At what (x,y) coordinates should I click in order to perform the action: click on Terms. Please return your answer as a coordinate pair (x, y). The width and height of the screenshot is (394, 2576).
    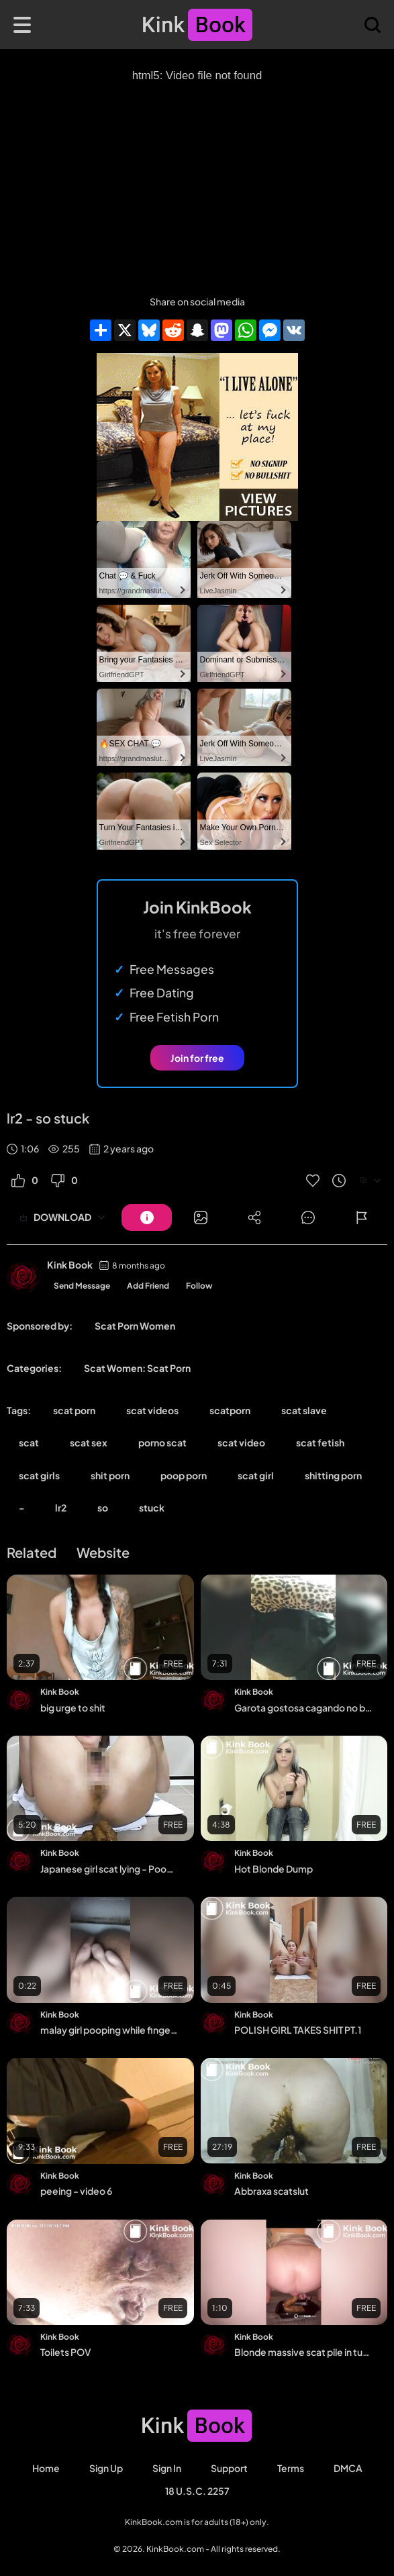
    Looking at the image, I should click on (290, 2468).